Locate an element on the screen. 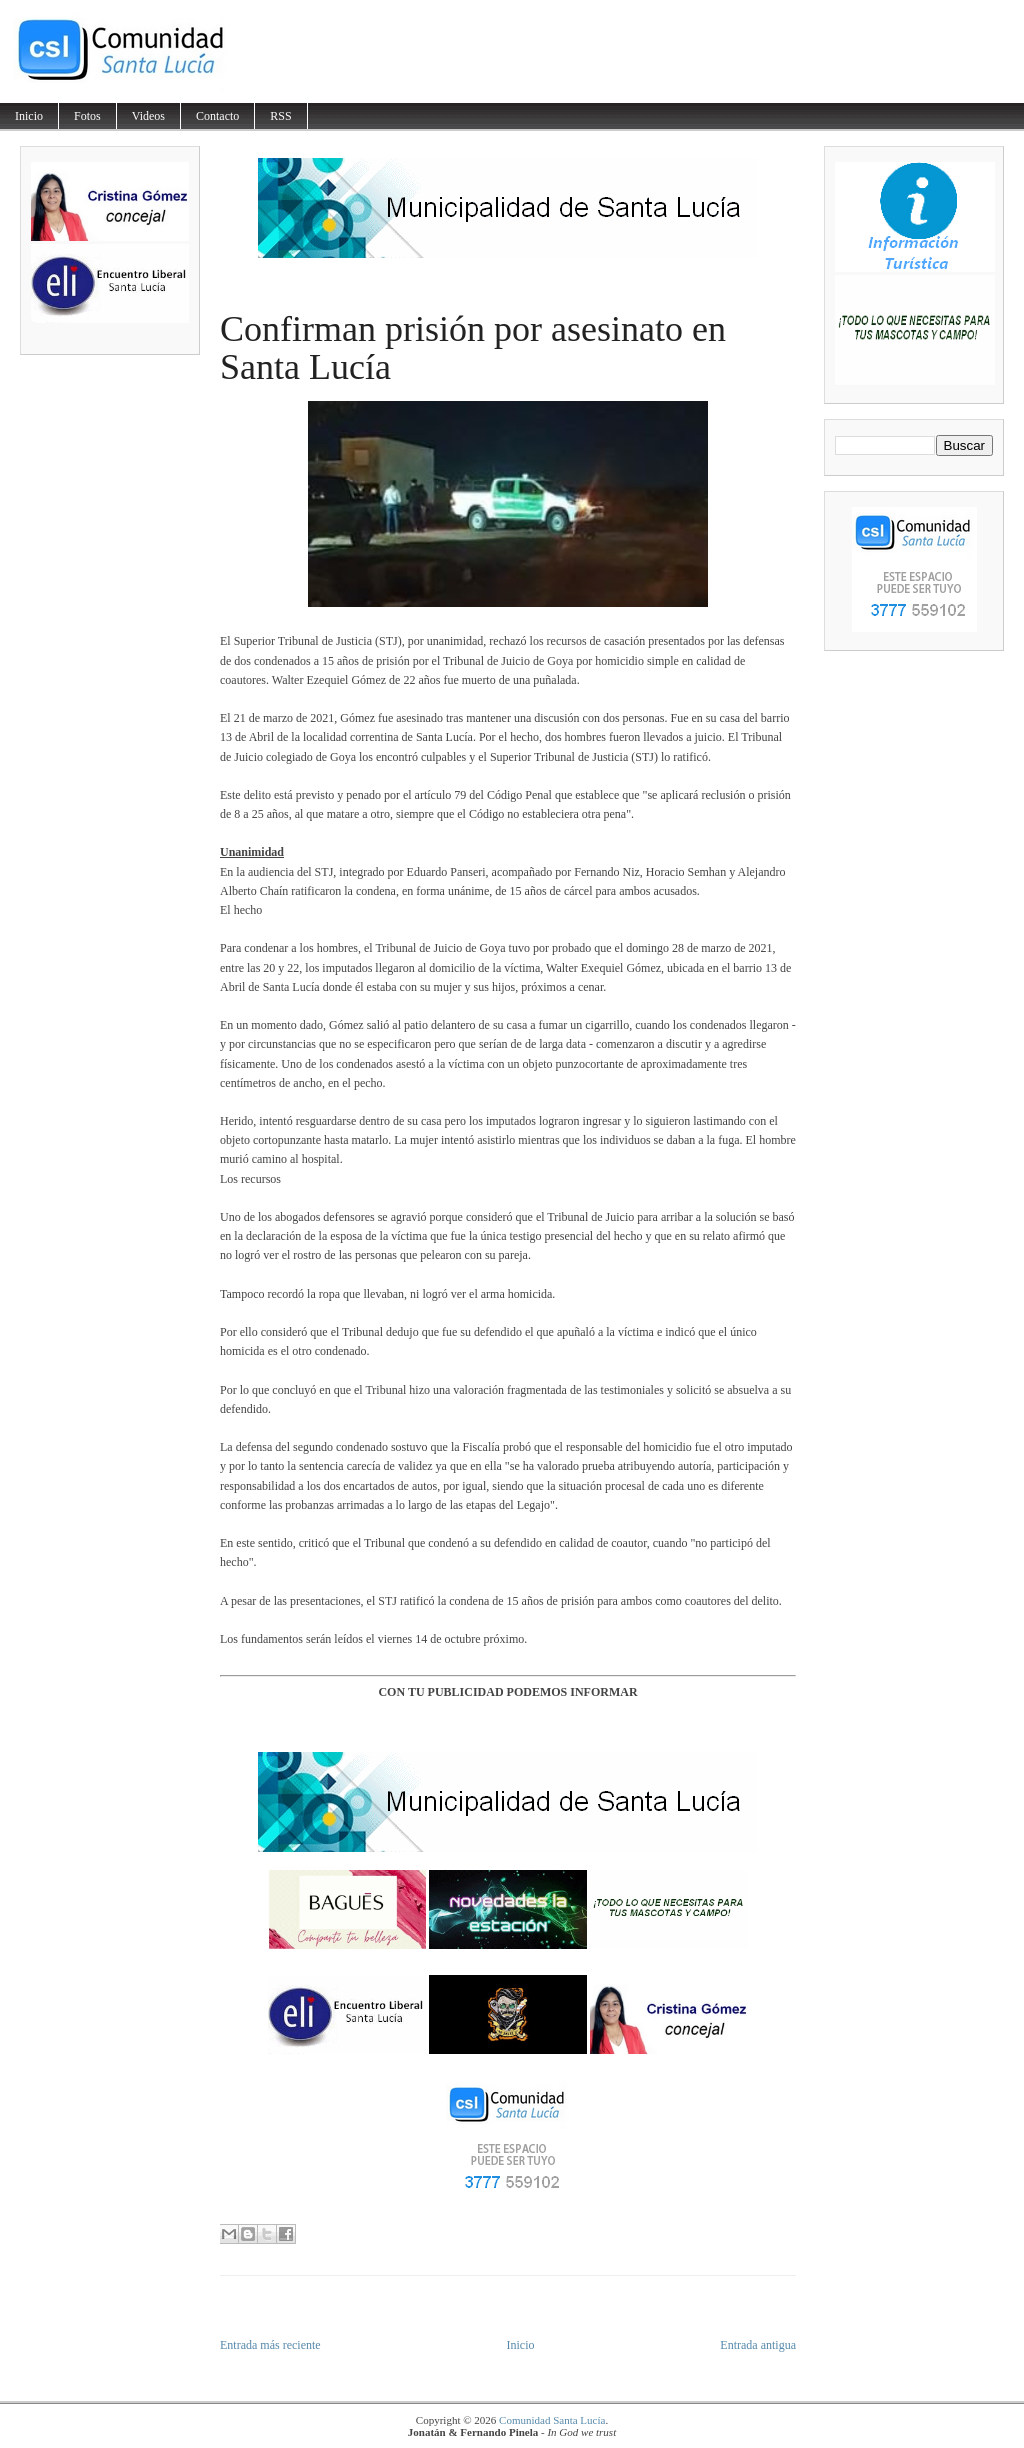 The image size is (1024, 2448). Entrada antigua is located at coordinates (758, 2345).